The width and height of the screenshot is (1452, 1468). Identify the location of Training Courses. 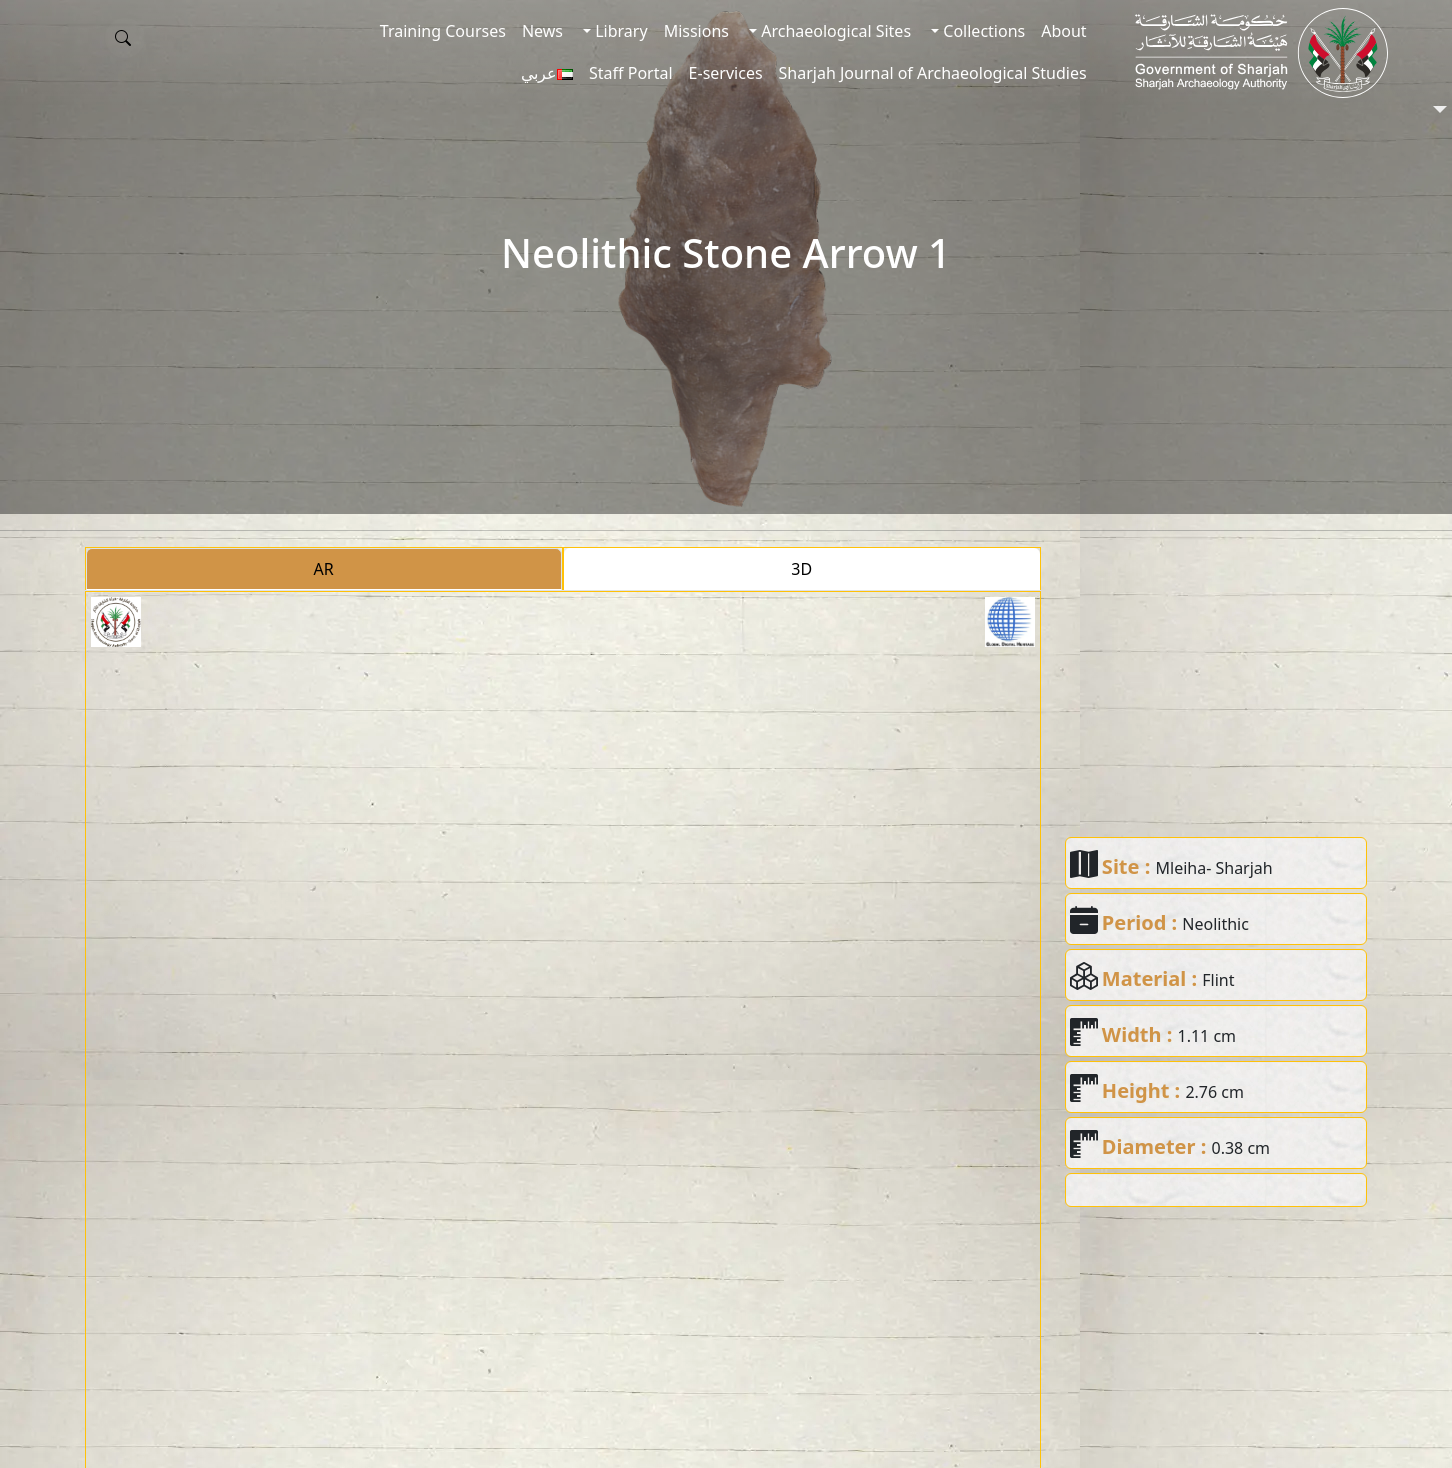
(443, 31).